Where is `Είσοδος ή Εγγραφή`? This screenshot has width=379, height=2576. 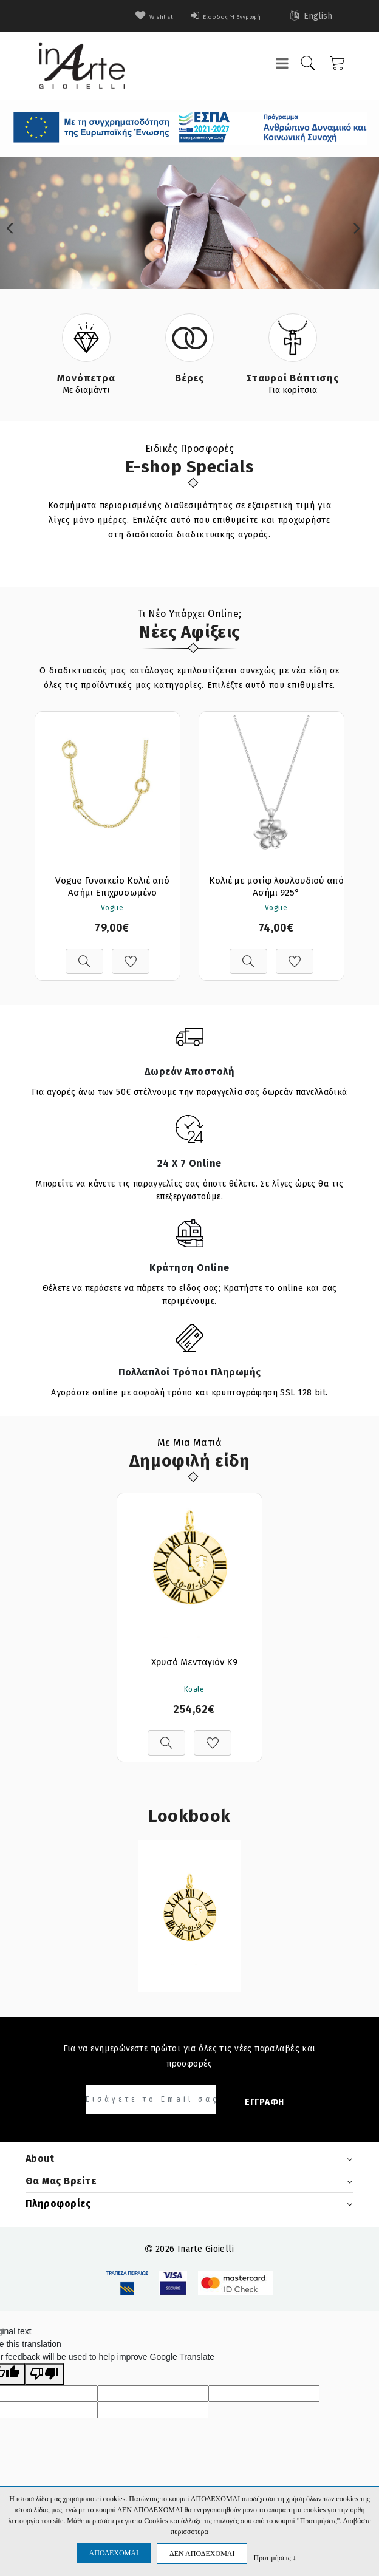 Είσοδος ή Εγγραφή is located at coordinates (216, 16).